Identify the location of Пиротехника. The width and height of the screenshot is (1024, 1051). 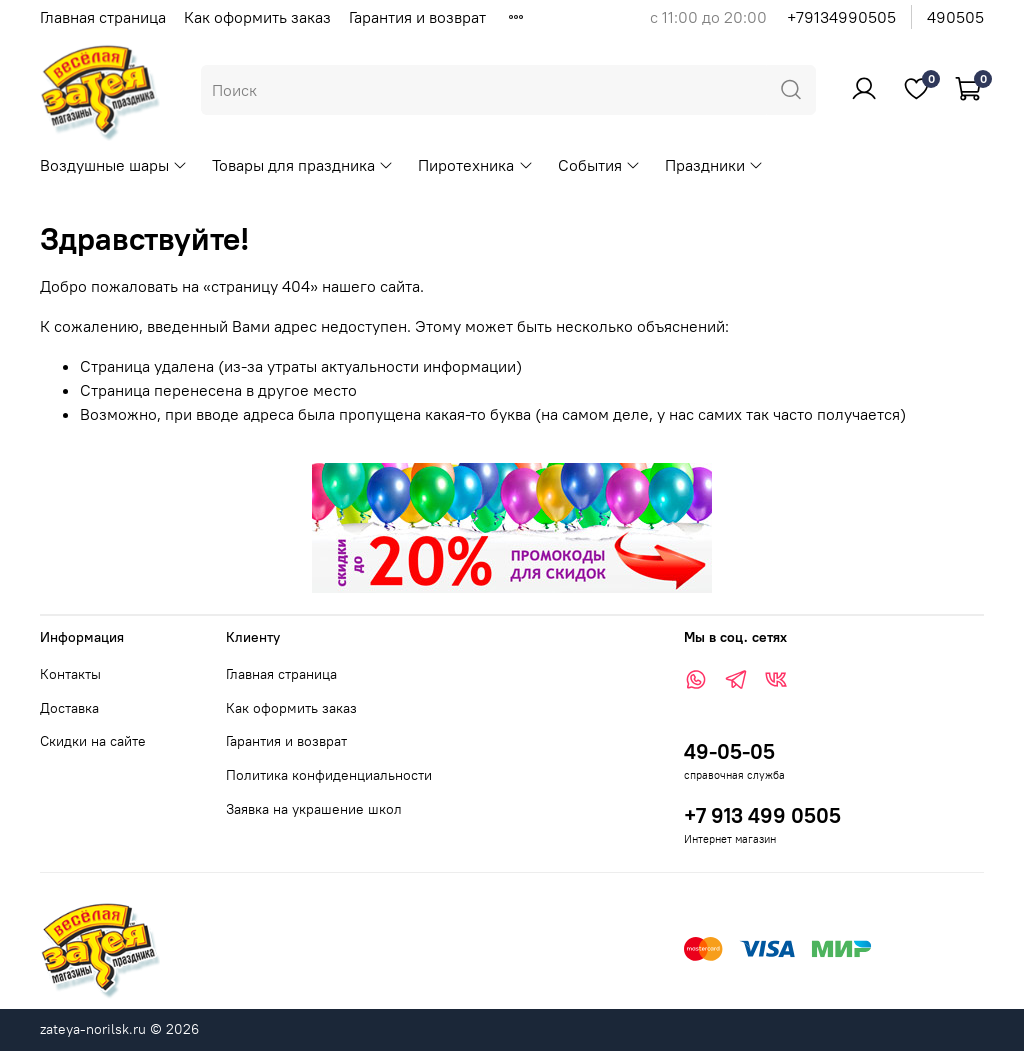
(475, 165).